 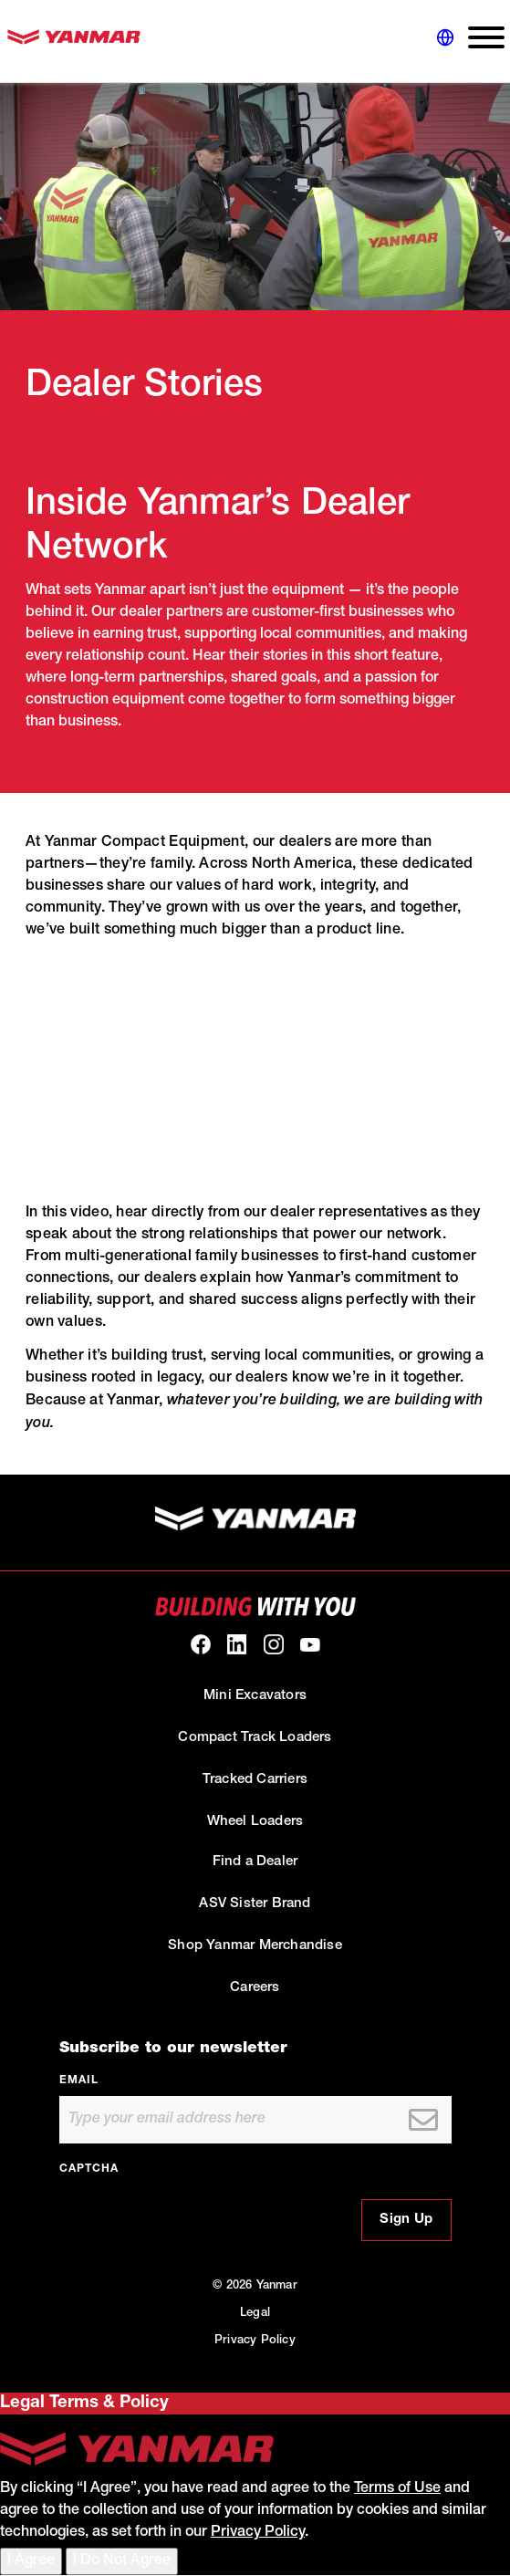 What do you see at coordinates (200, 1644) in the screenshot?
I see `[link to our facebook]` at bounding box center [200, 1644].